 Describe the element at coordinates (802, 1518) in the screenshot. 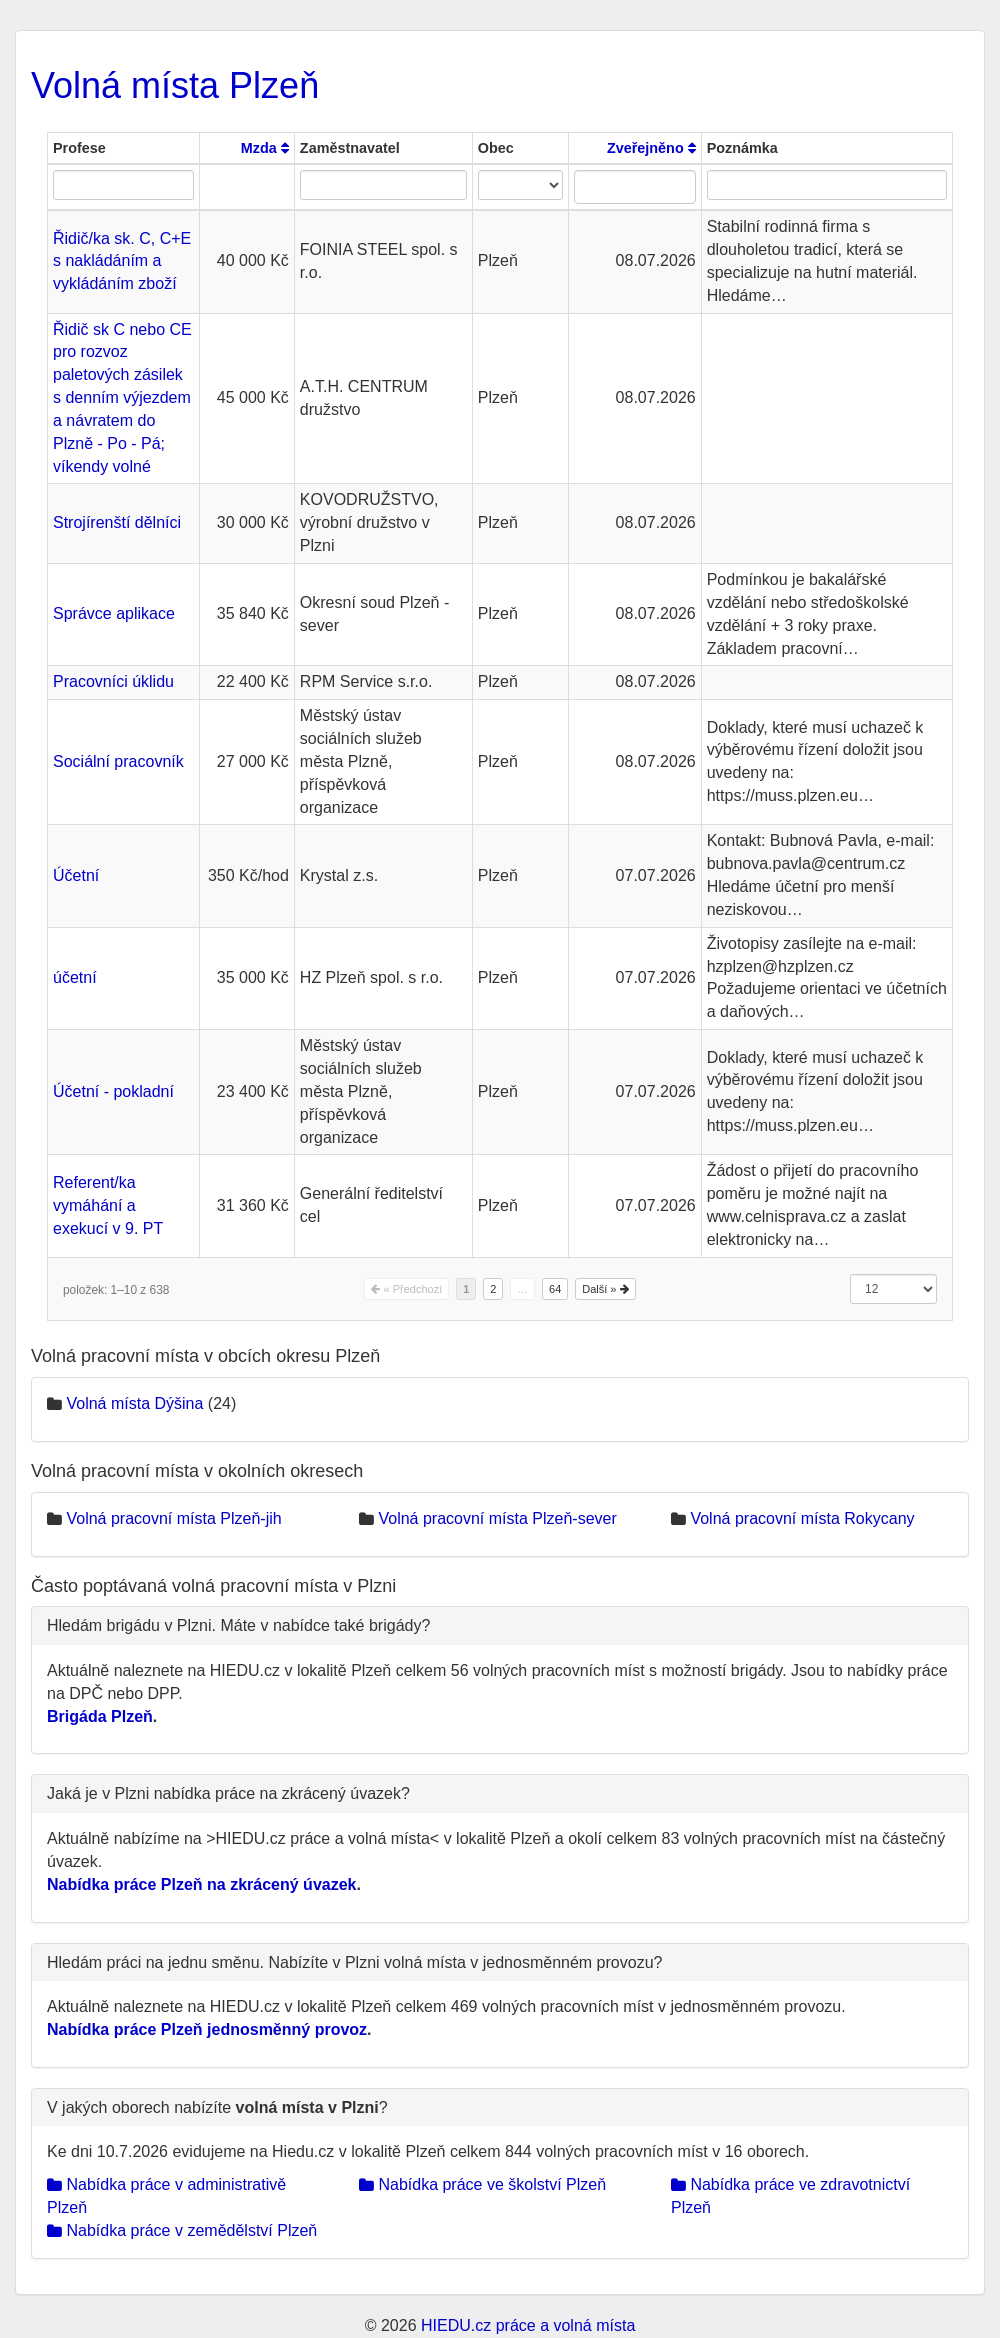

I see `Volná pracovní místa Rokycany` at that location.